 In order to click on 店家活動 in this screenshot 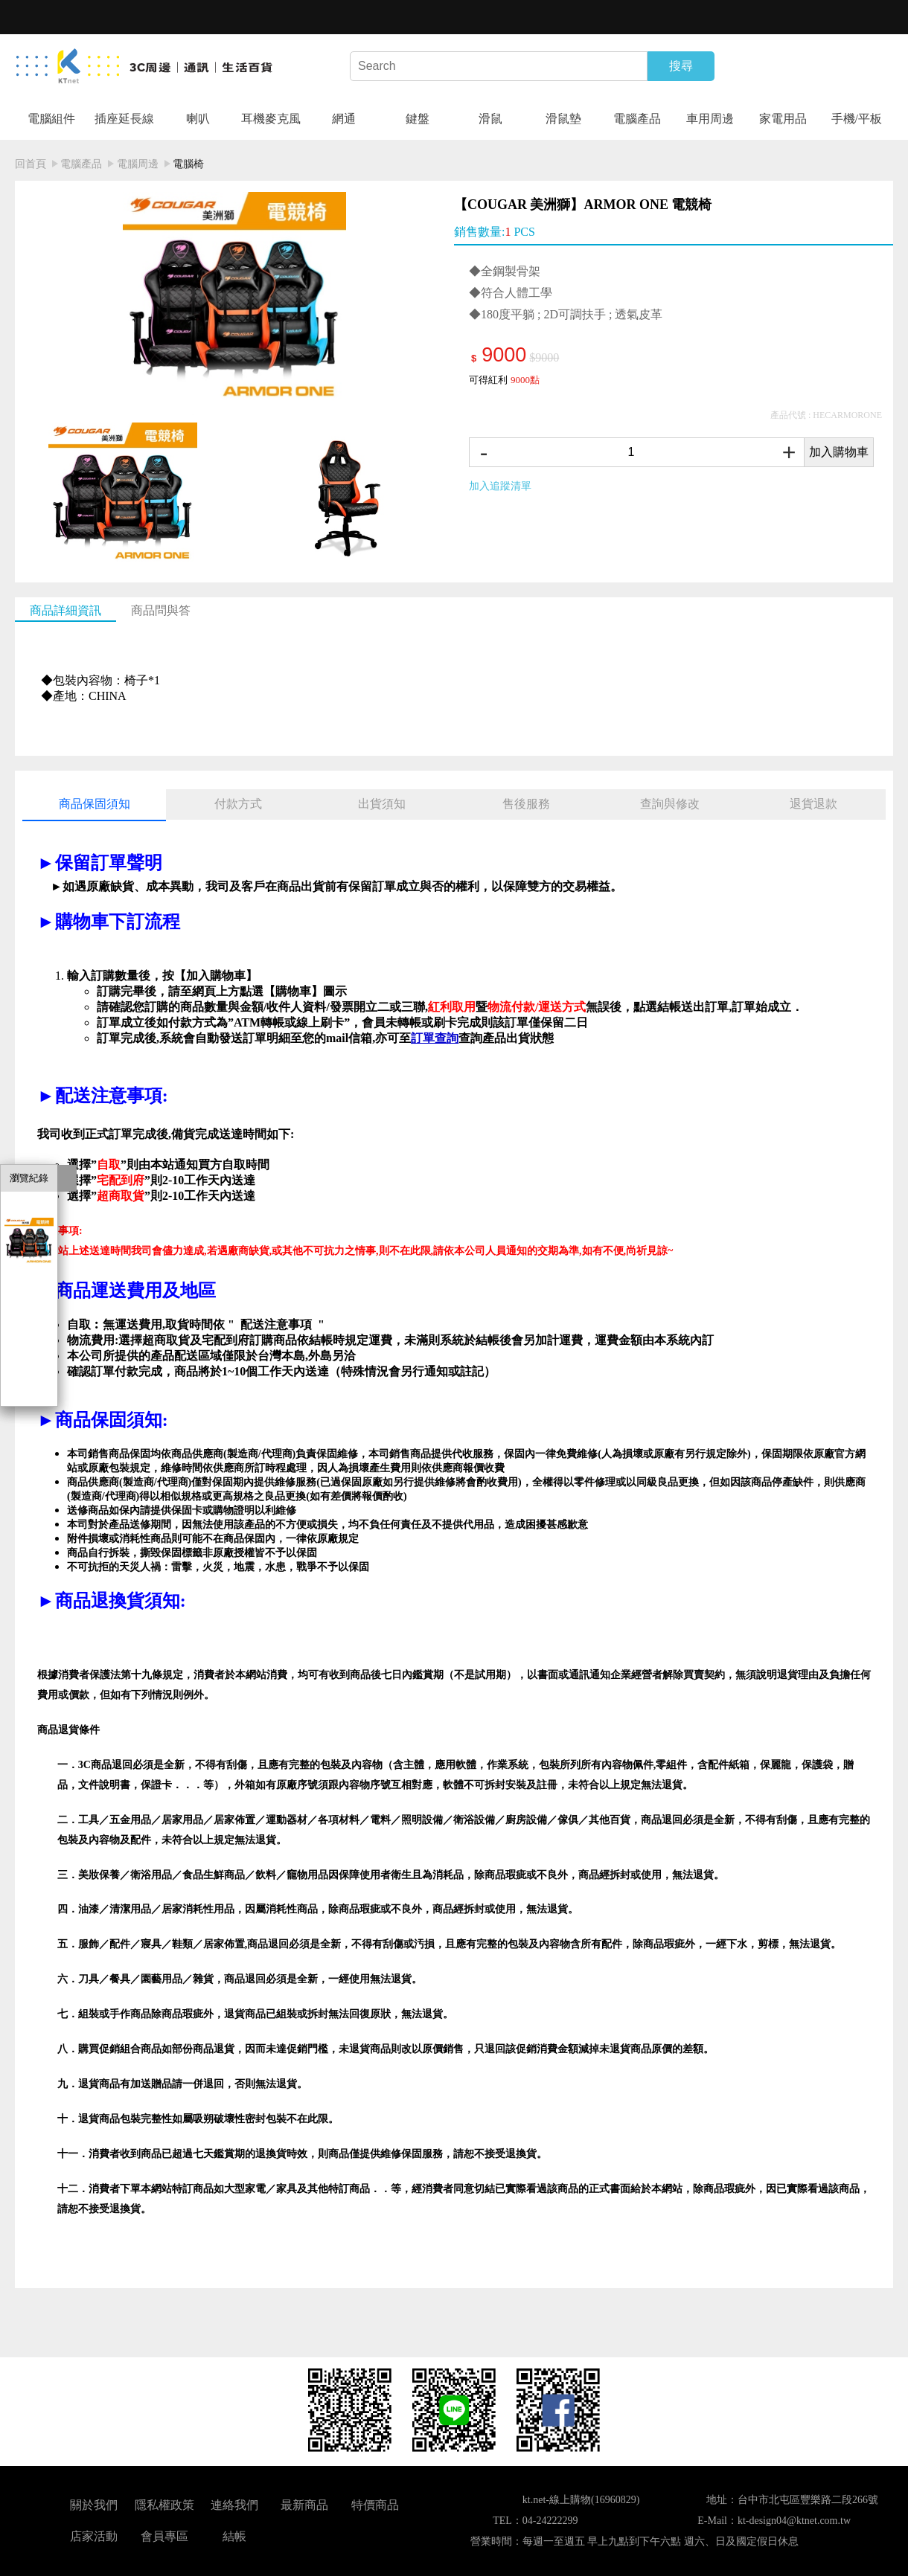, I will do `click(94, 2536)`.